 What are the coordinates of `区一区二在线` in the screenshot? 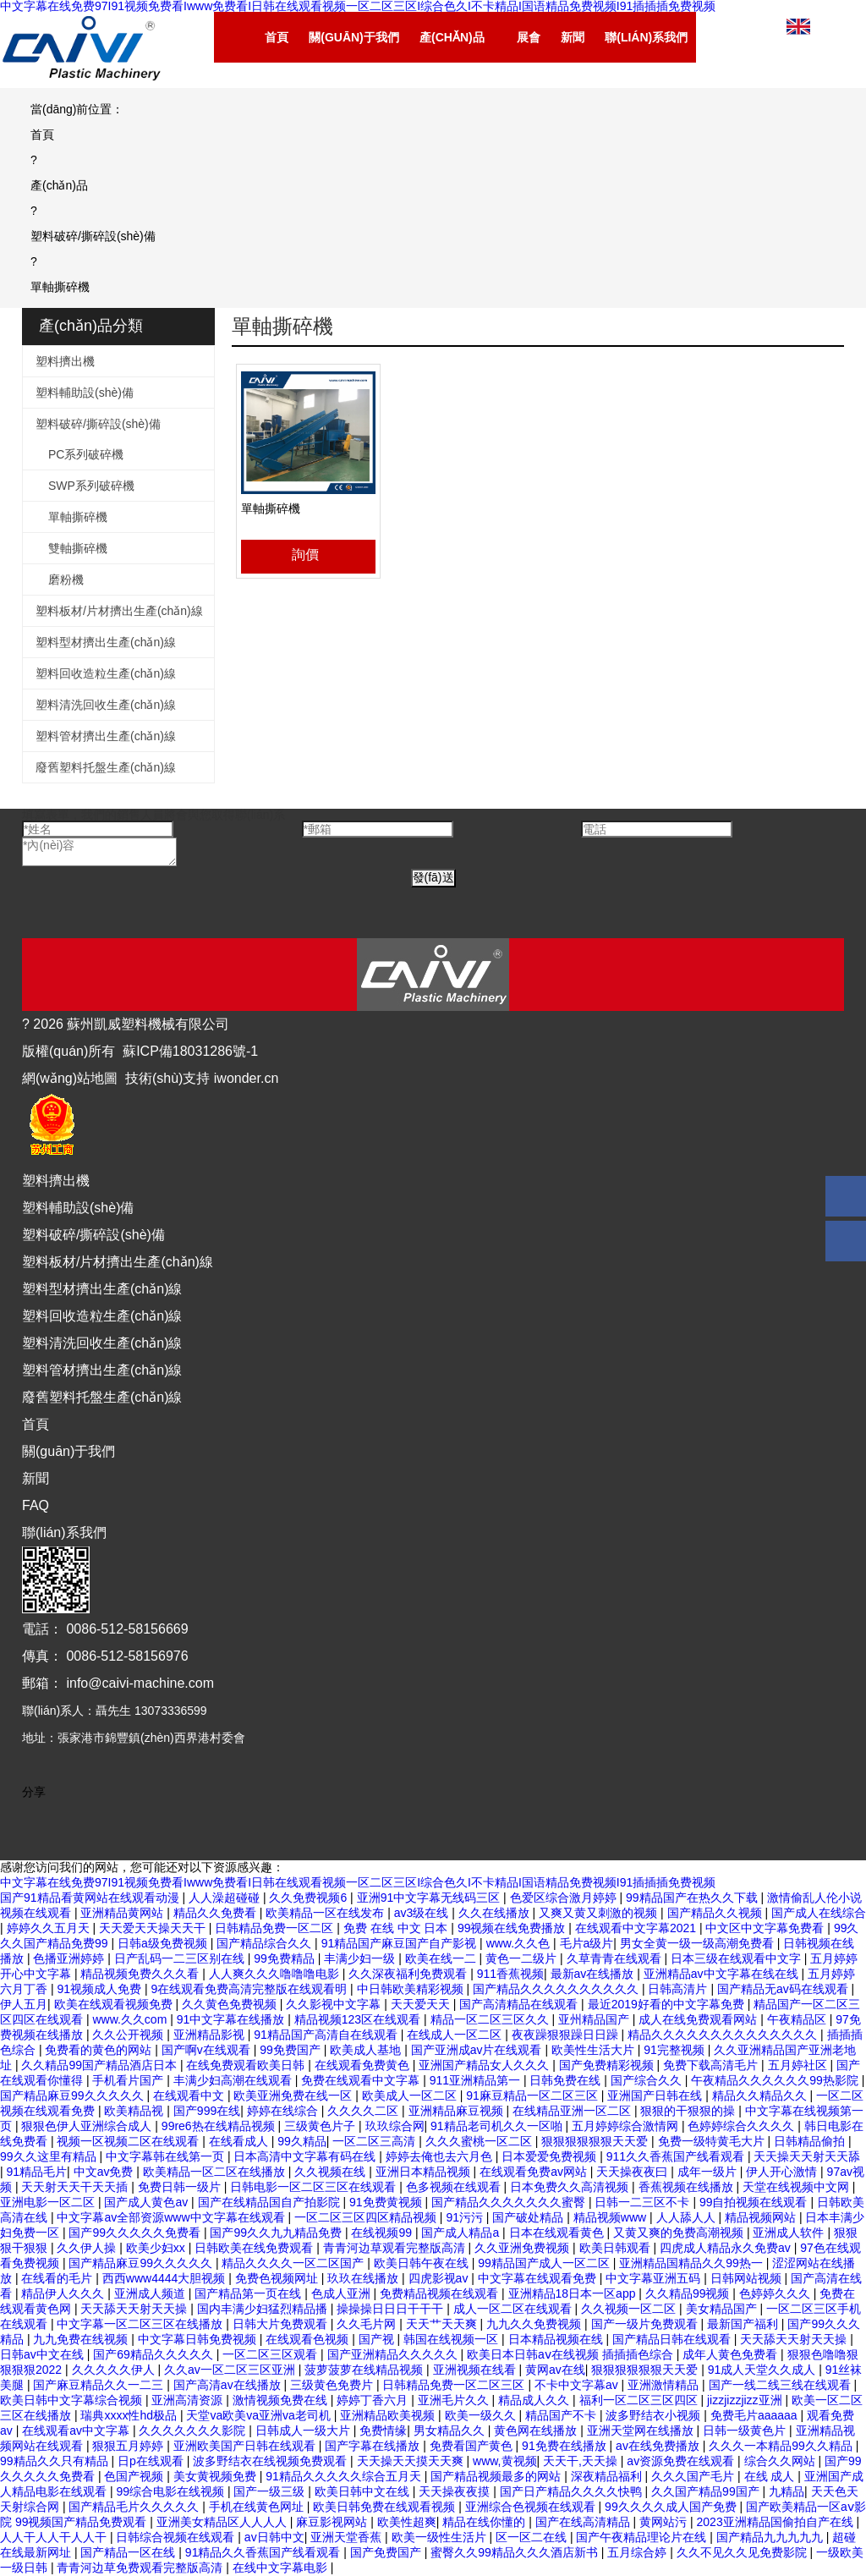 It's located at (533, 2537).